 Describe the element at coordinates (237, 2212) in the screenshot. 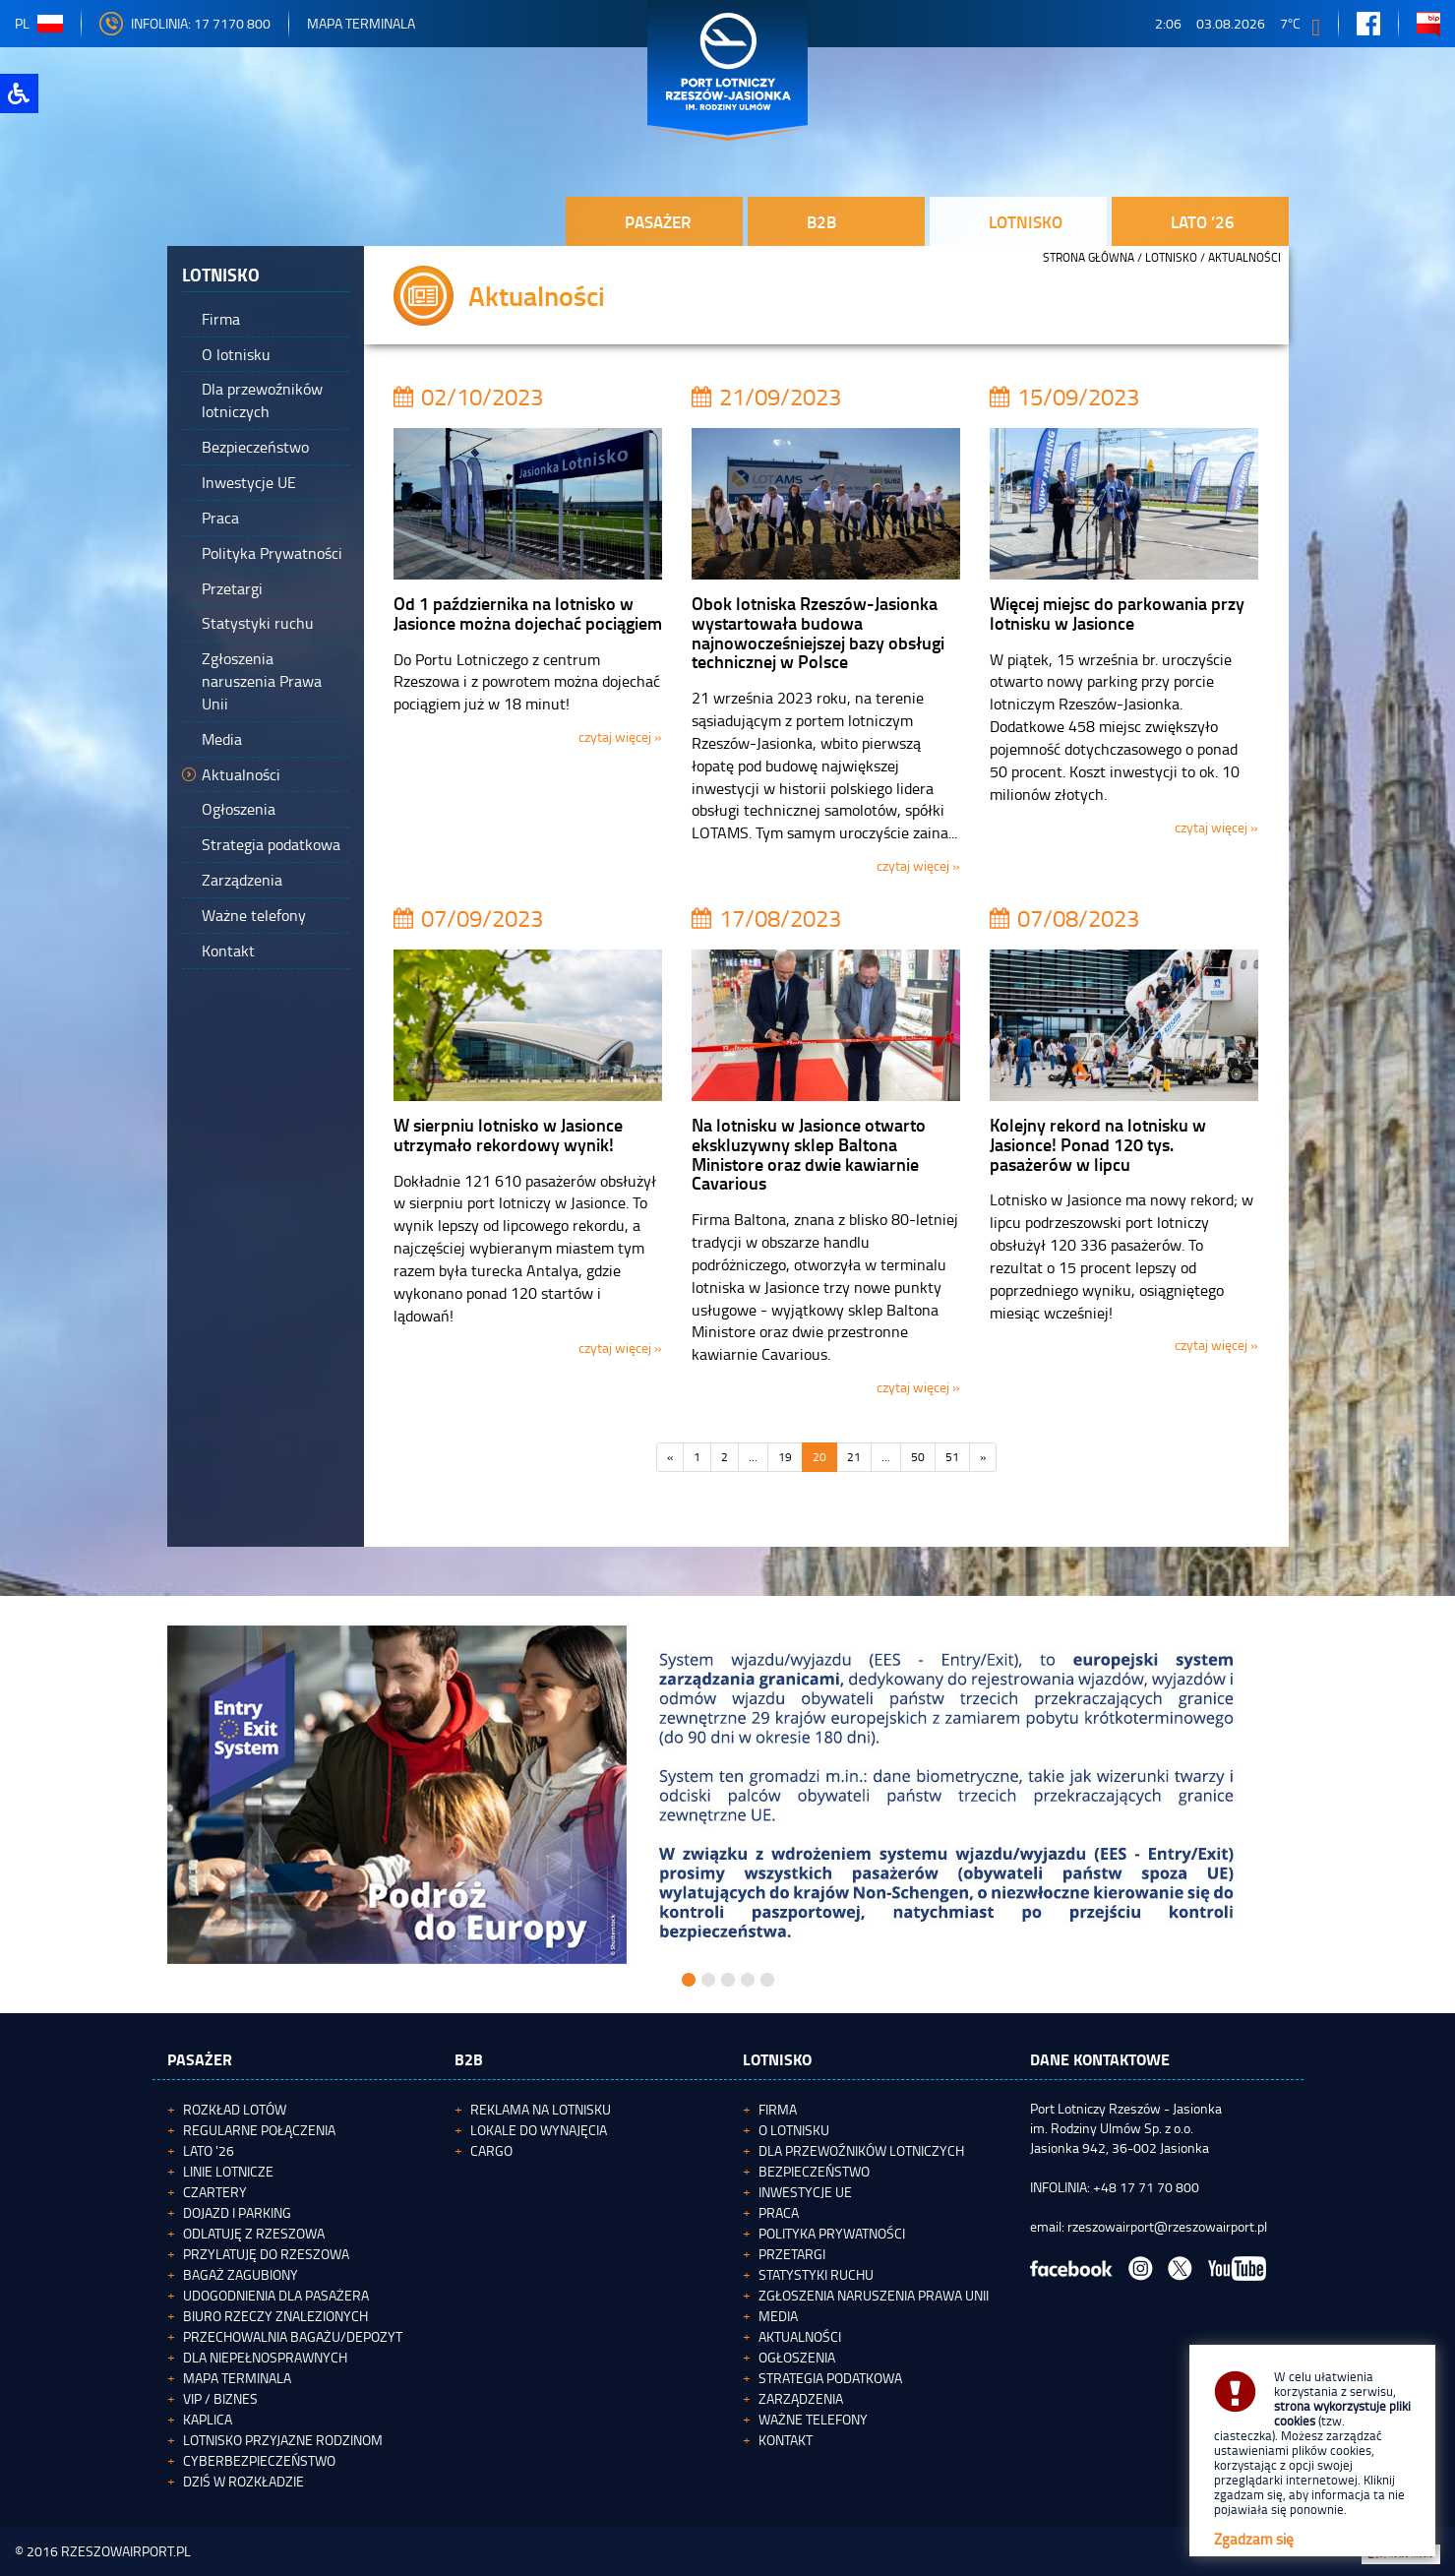

I see `Dojazd i parking` at that location.